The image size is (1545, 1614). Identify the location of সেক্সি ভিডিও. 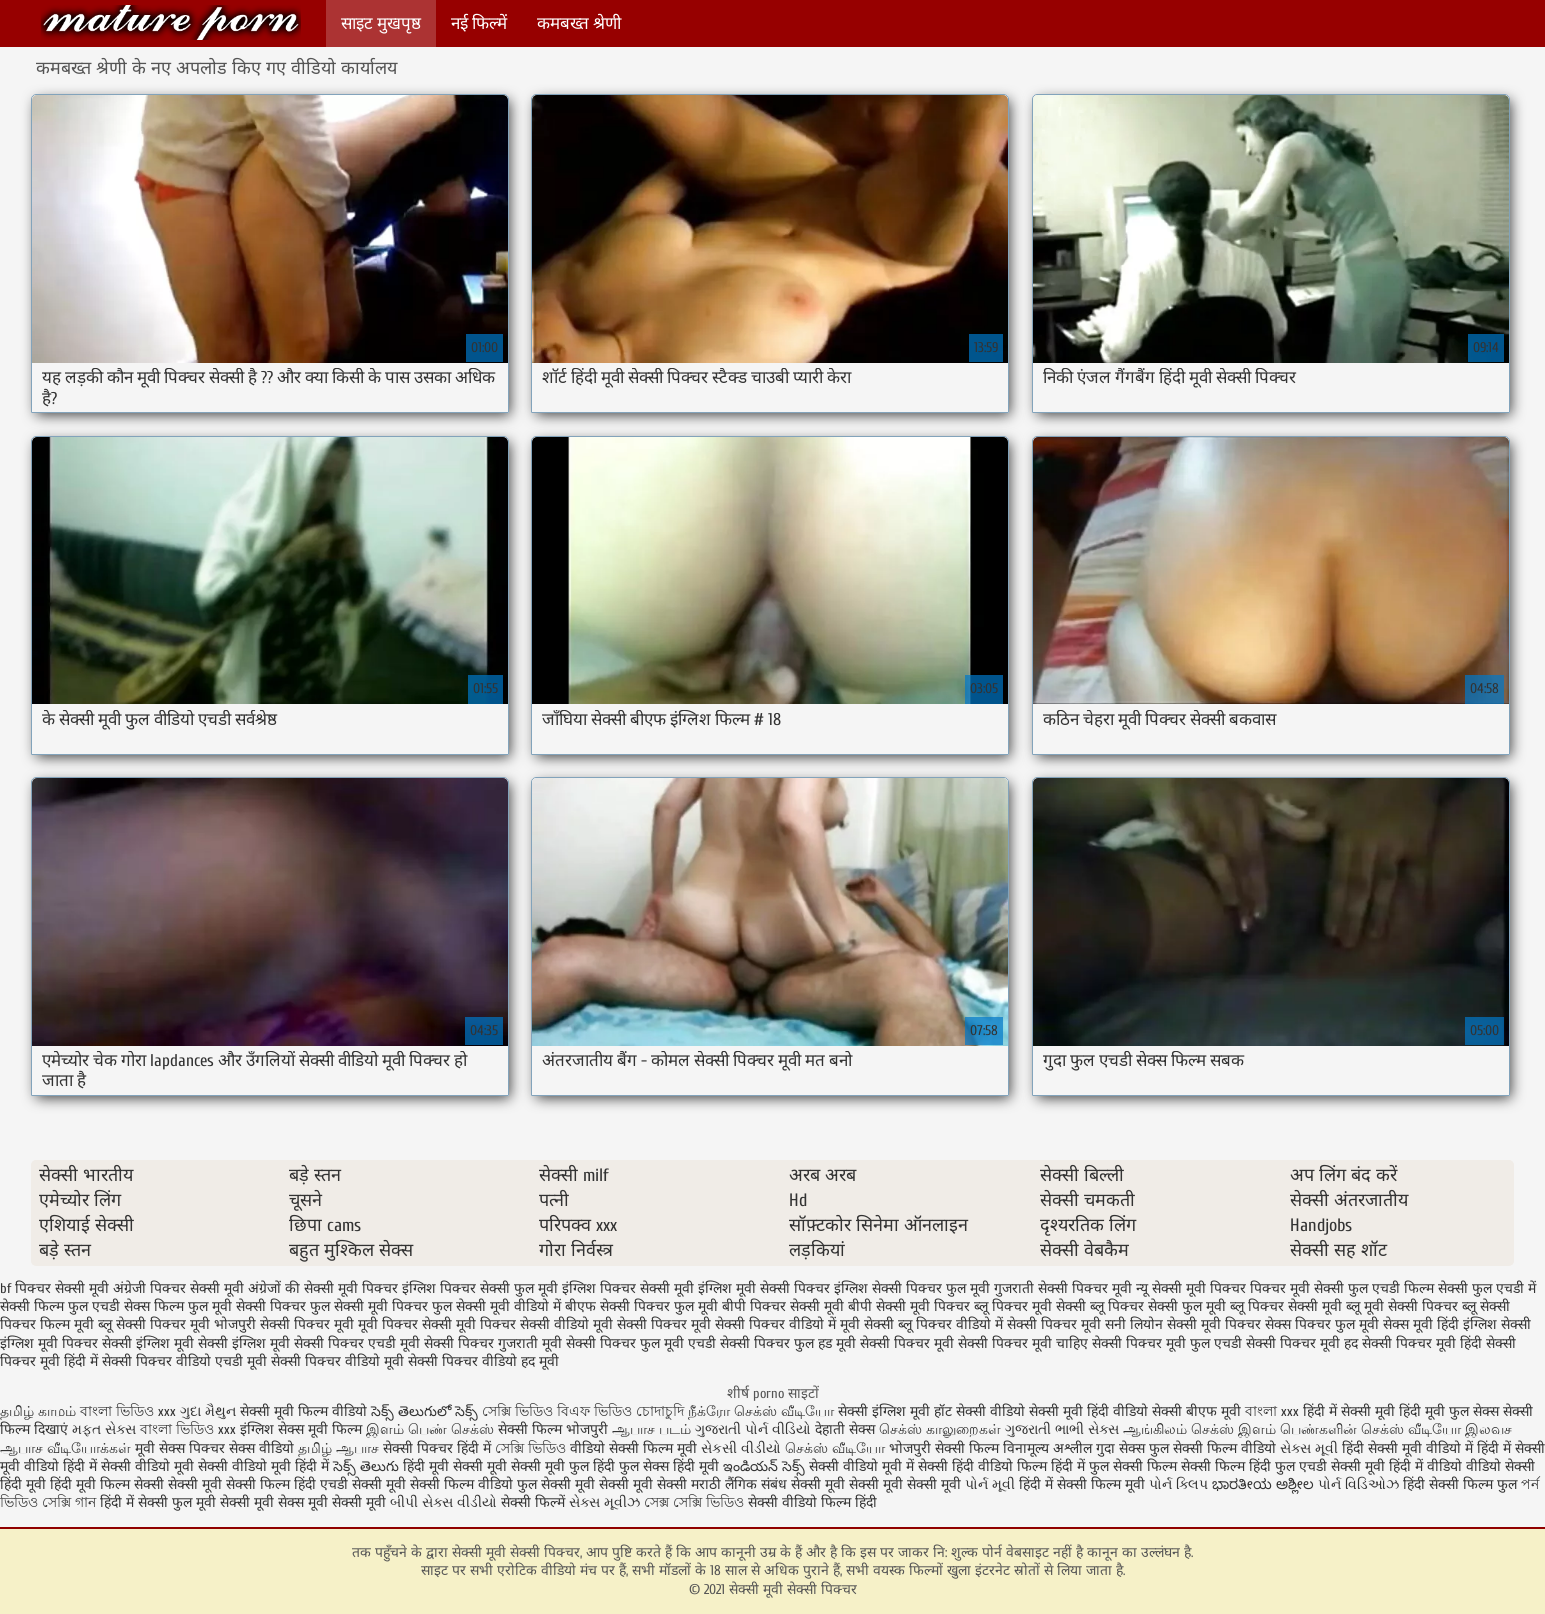
(530, 1448).